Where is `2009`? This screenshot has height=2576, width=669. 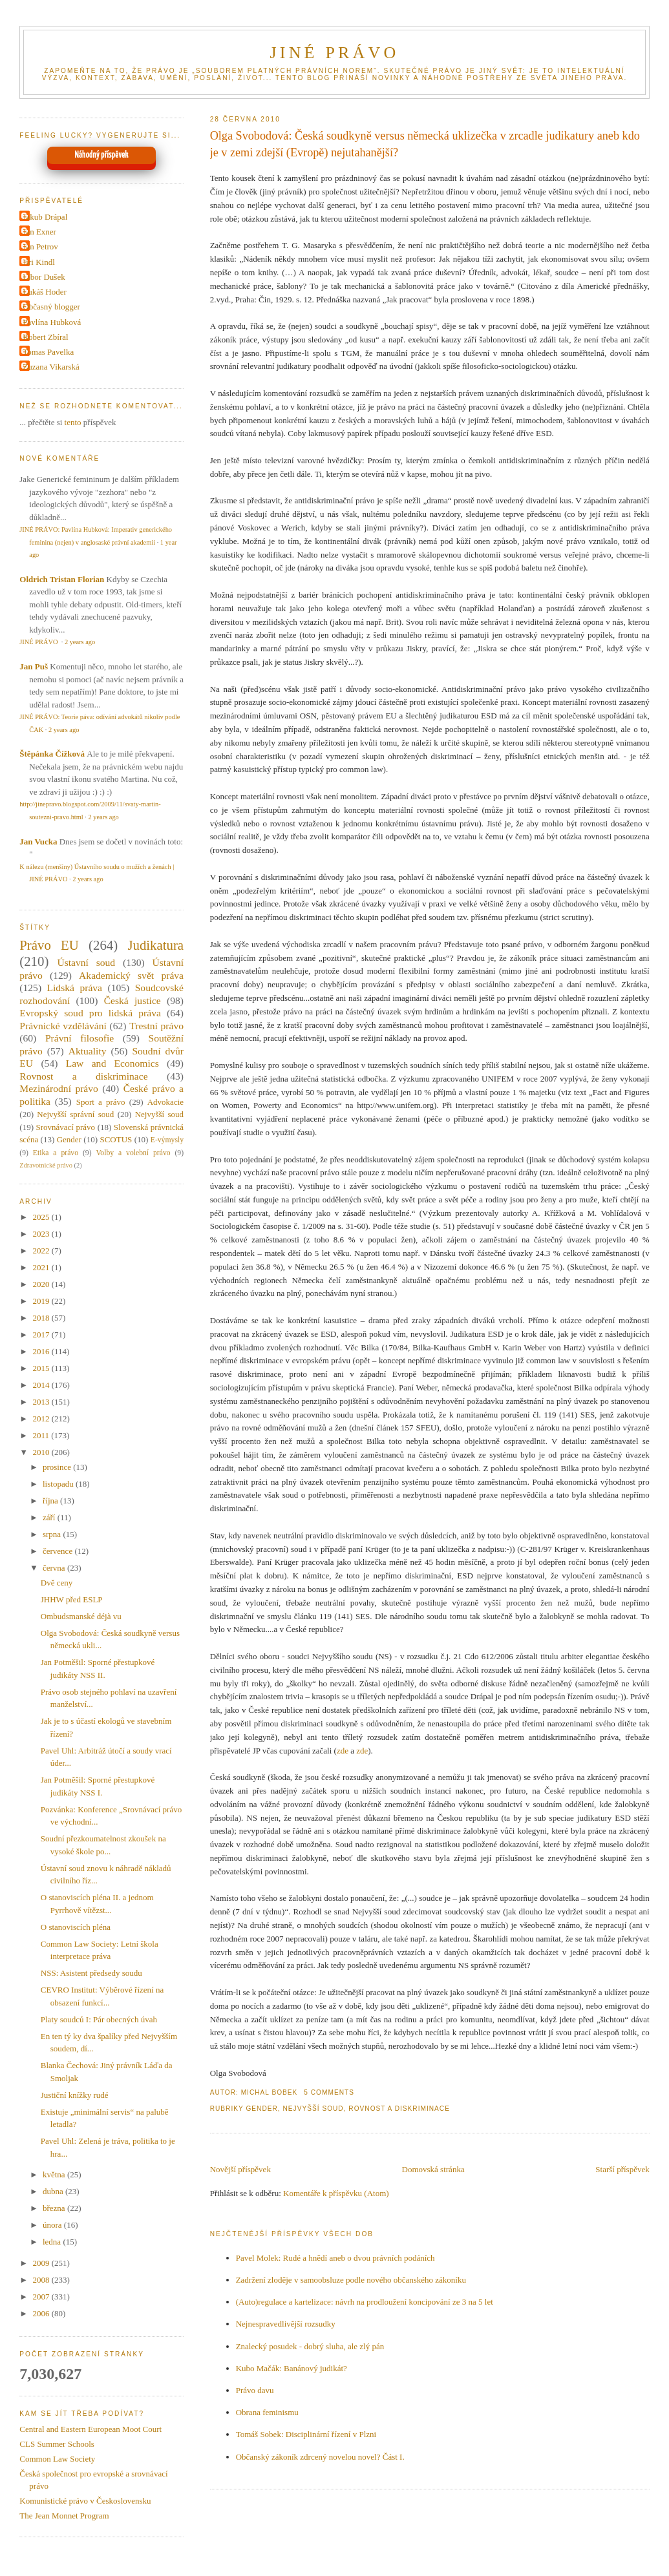 2009 is located at coordinates (41, 2263).